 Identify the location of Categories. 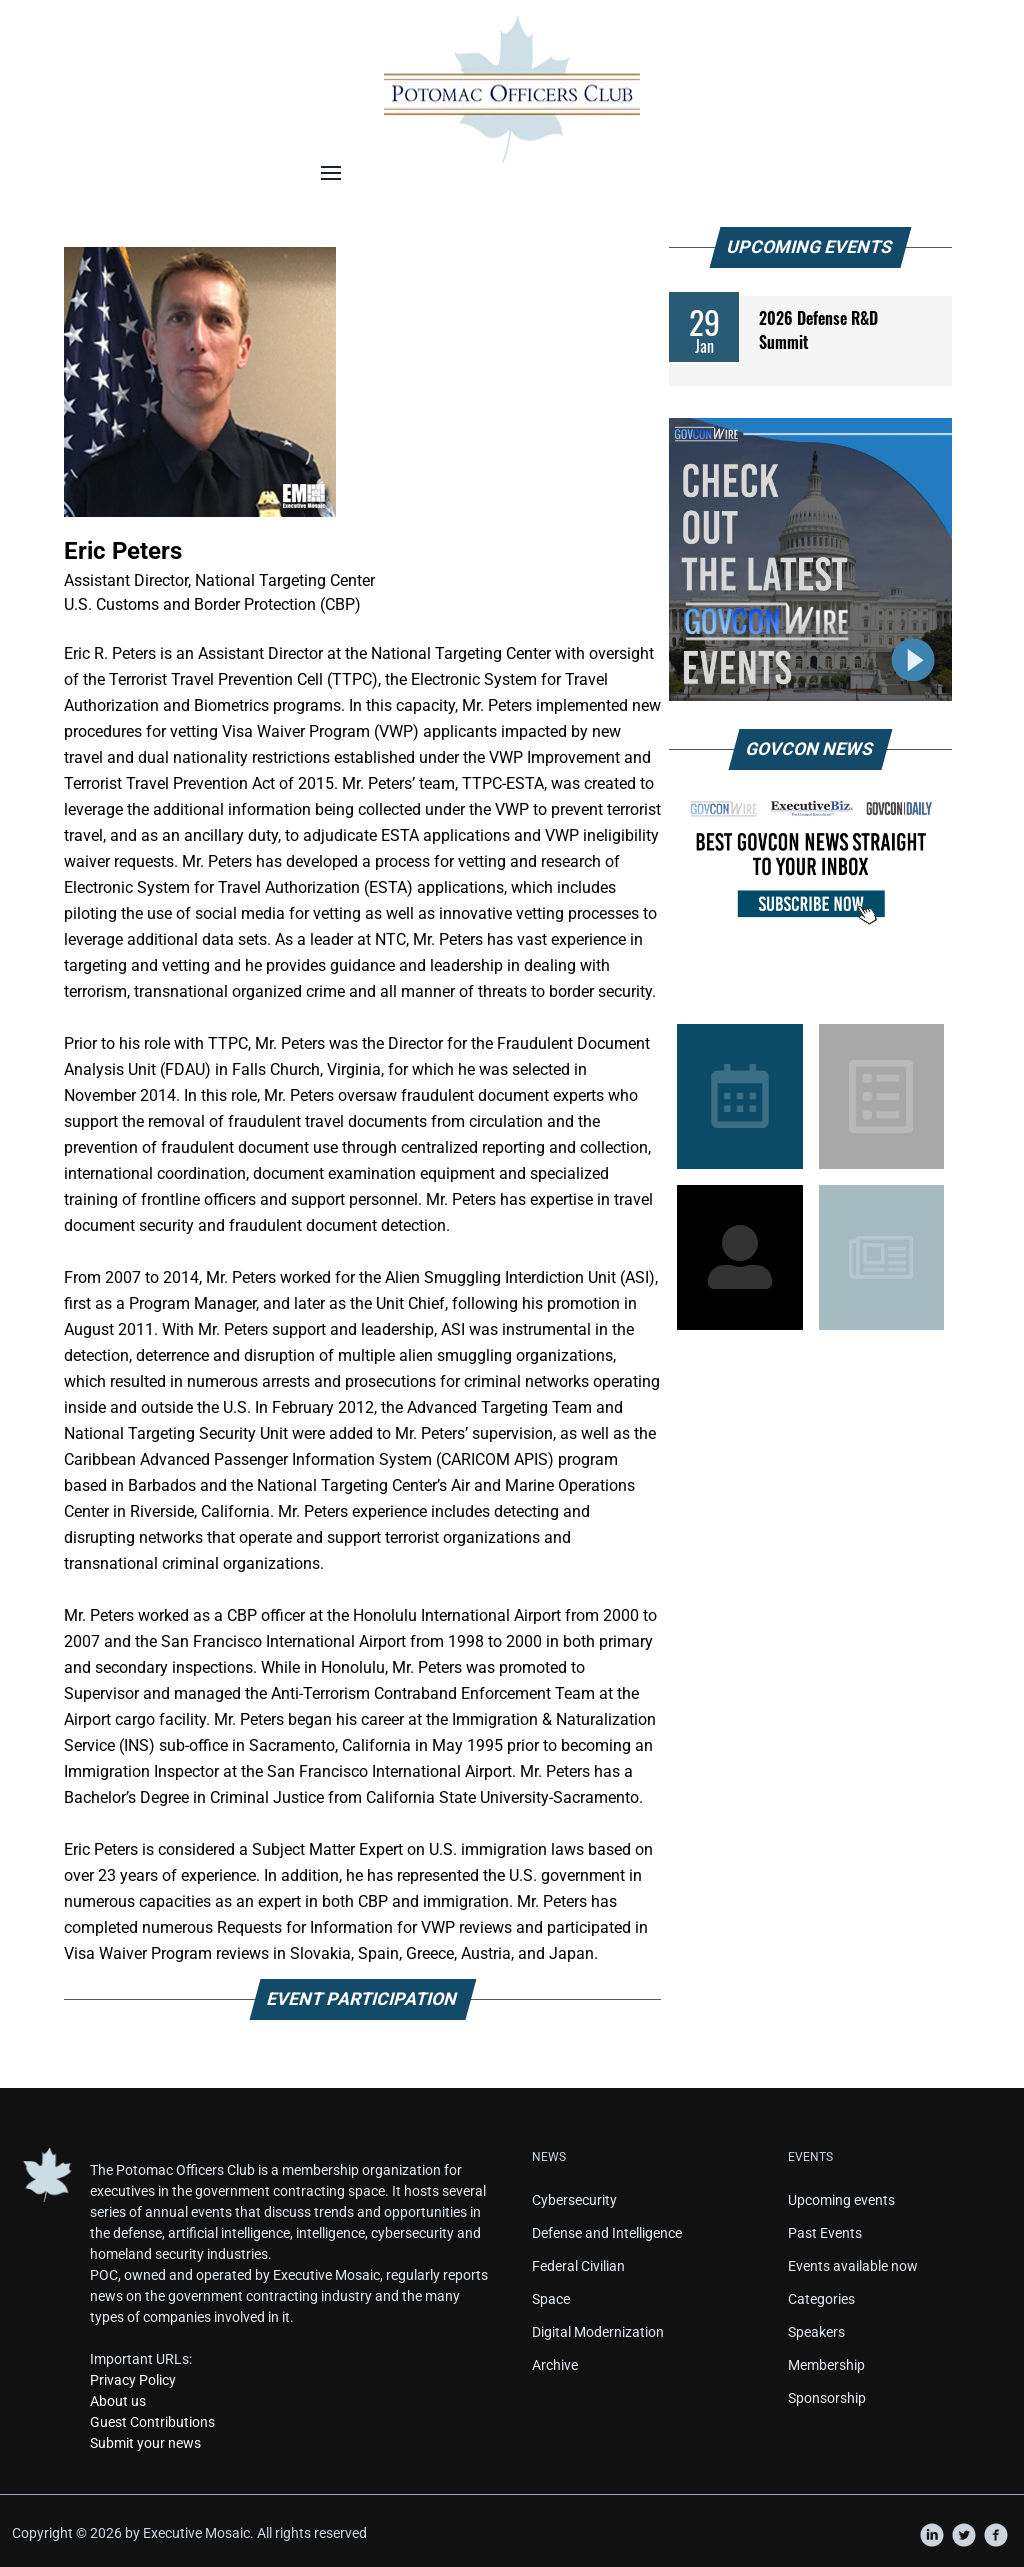
(821, 2299).